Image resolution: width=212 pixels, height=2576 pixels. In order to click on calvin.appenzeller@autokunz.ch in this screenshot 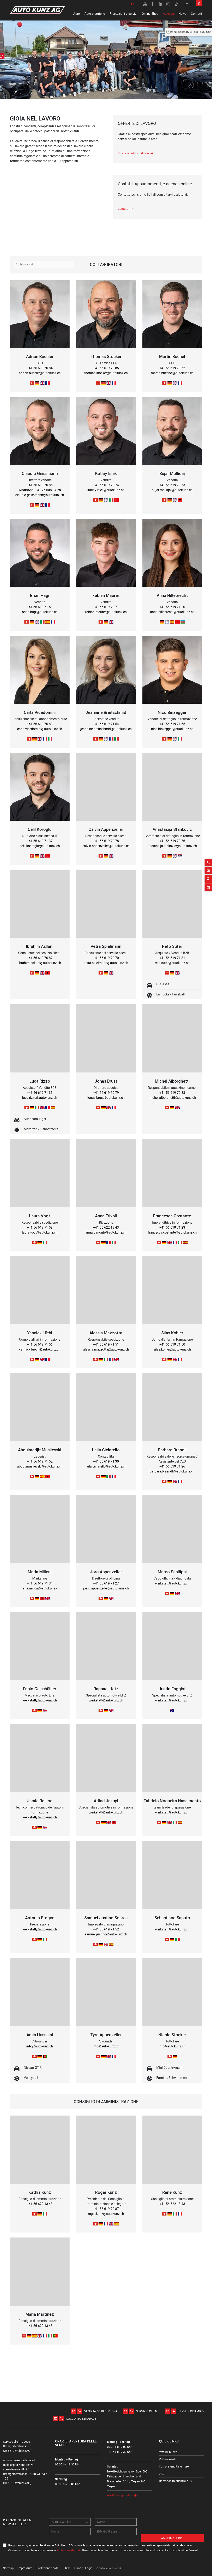, I will do `click(106, 846)`.